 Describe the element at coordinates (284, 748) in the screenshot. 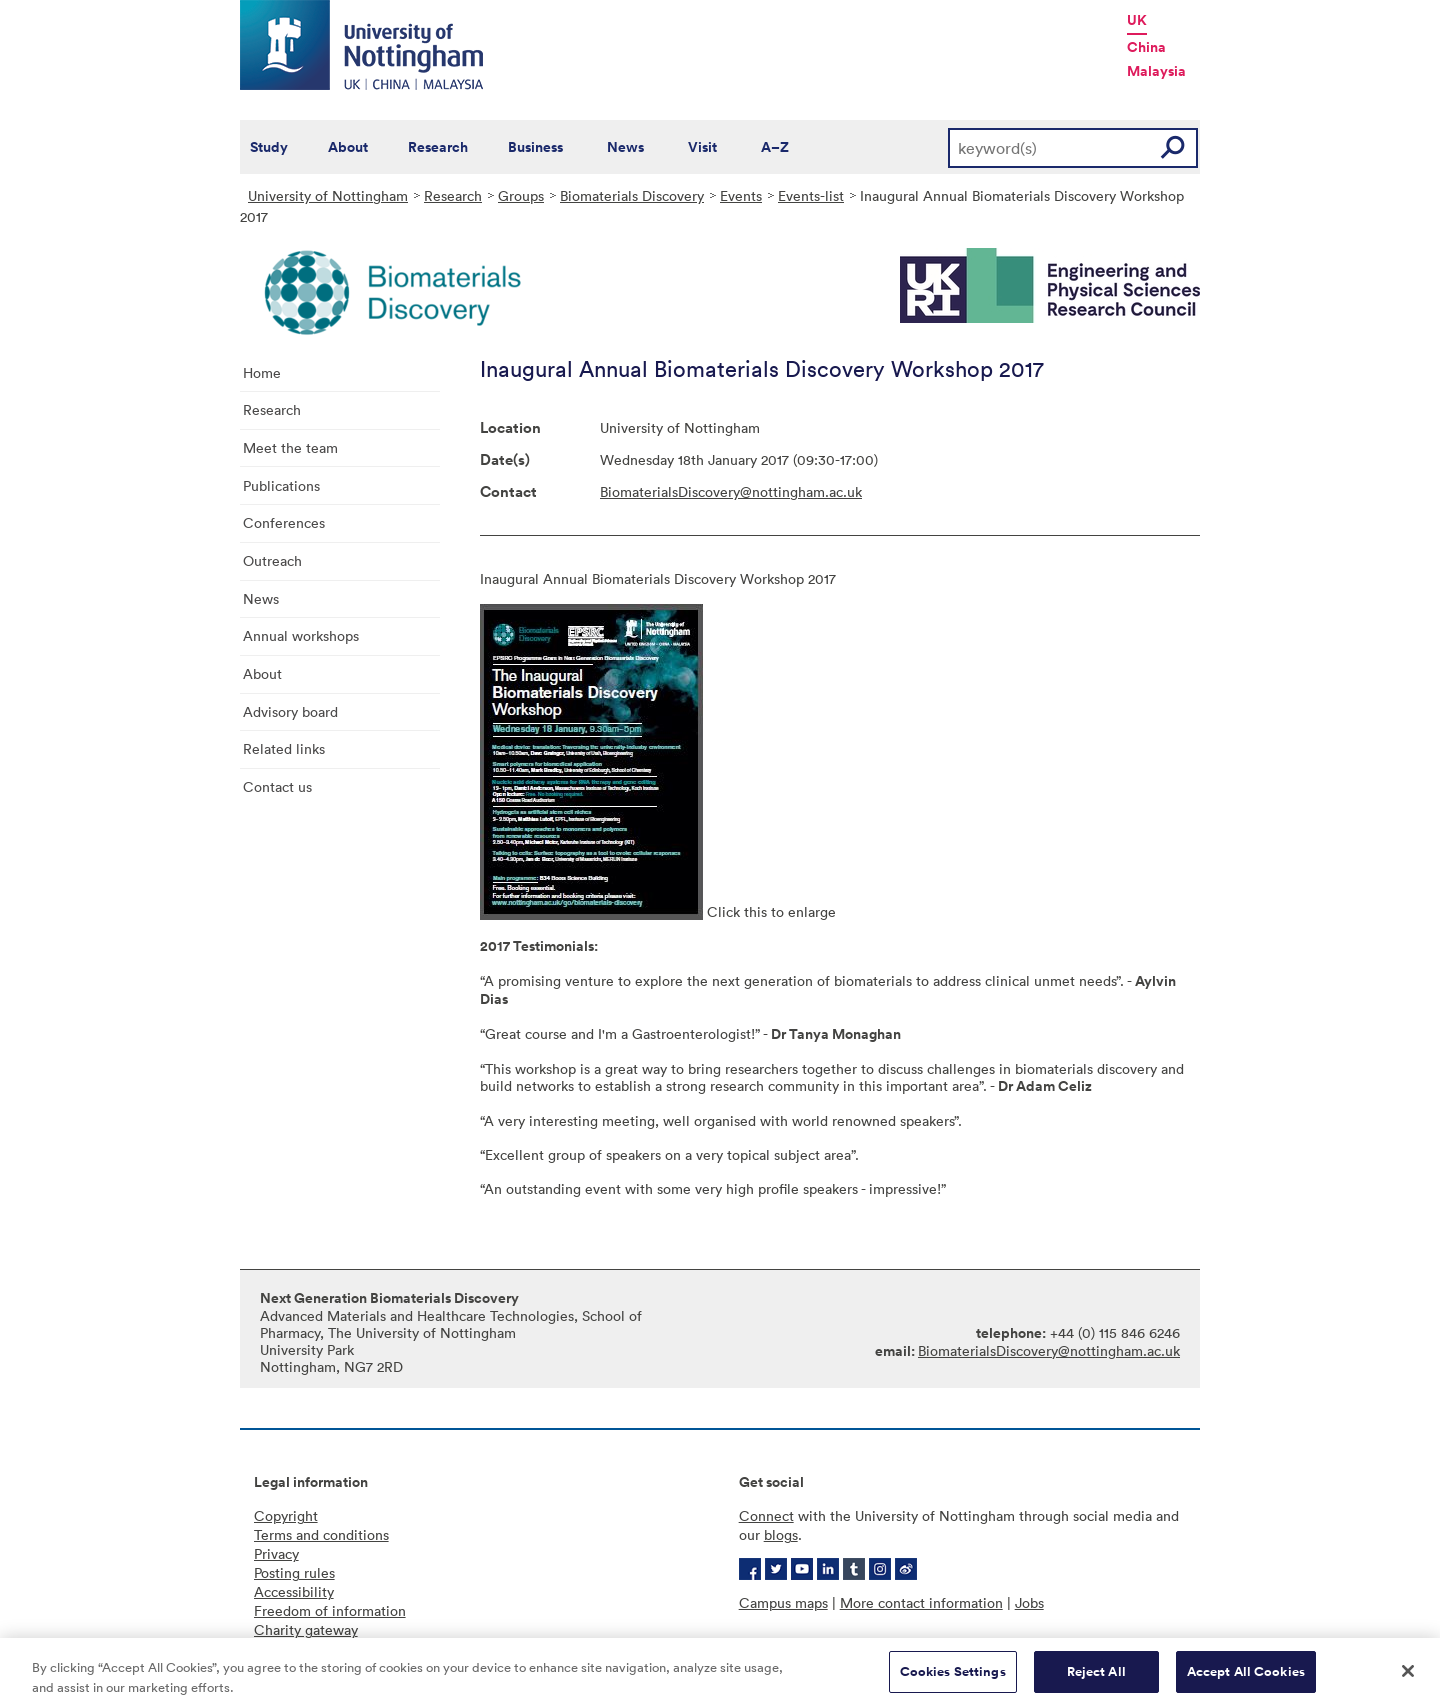

I see `Related links` at that location.